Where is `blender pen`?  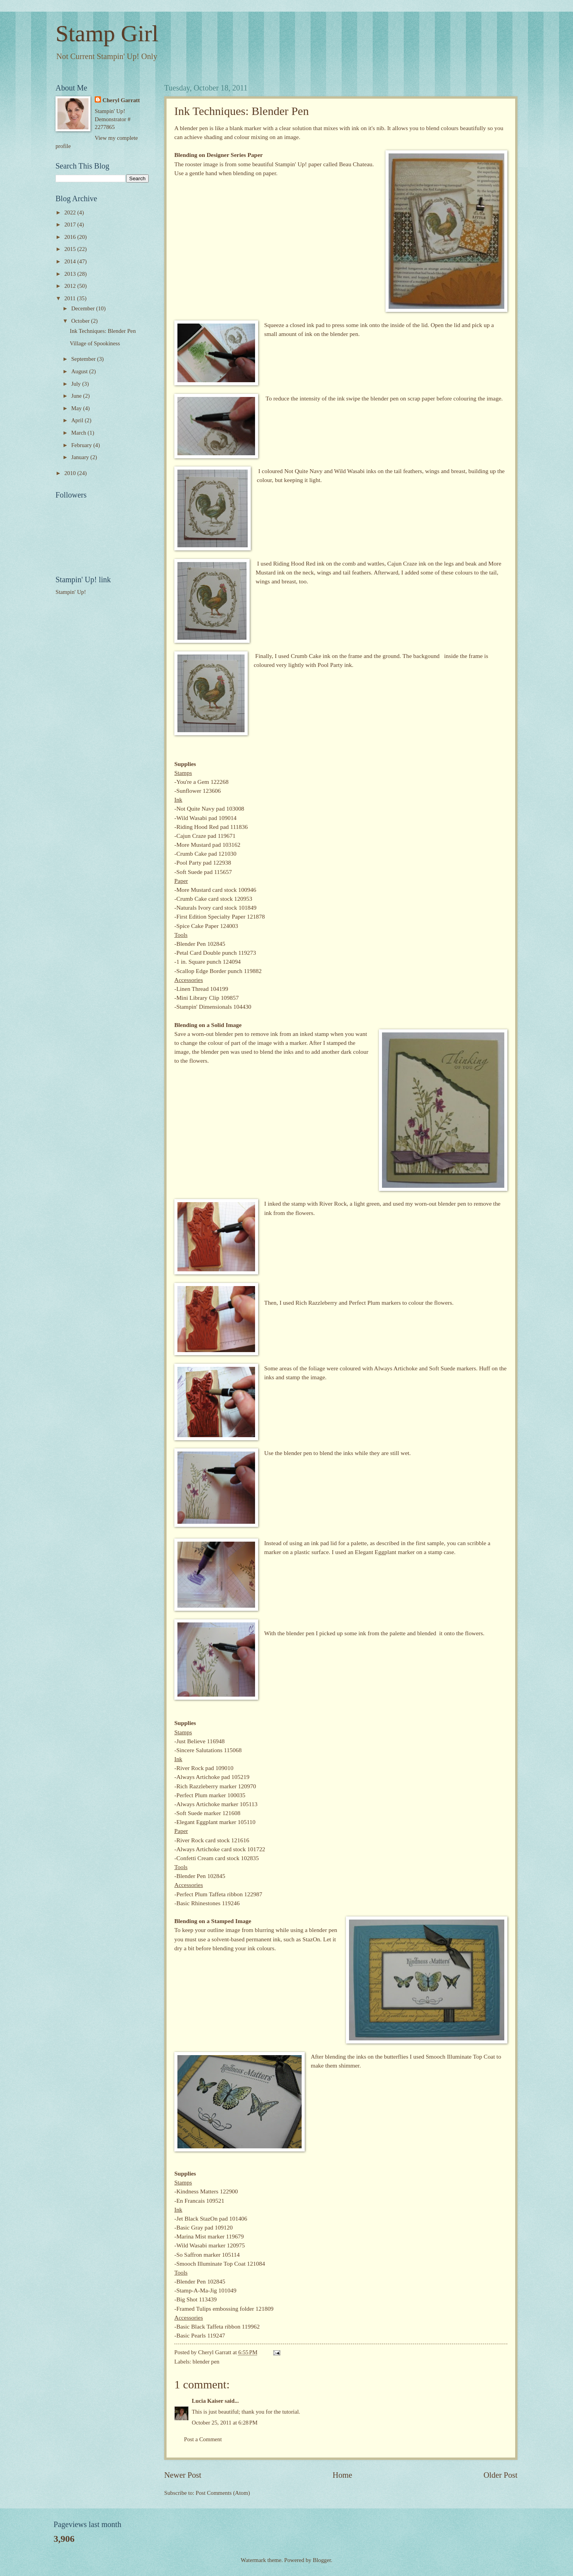
blender pen is located at coordinates (206, 2361).